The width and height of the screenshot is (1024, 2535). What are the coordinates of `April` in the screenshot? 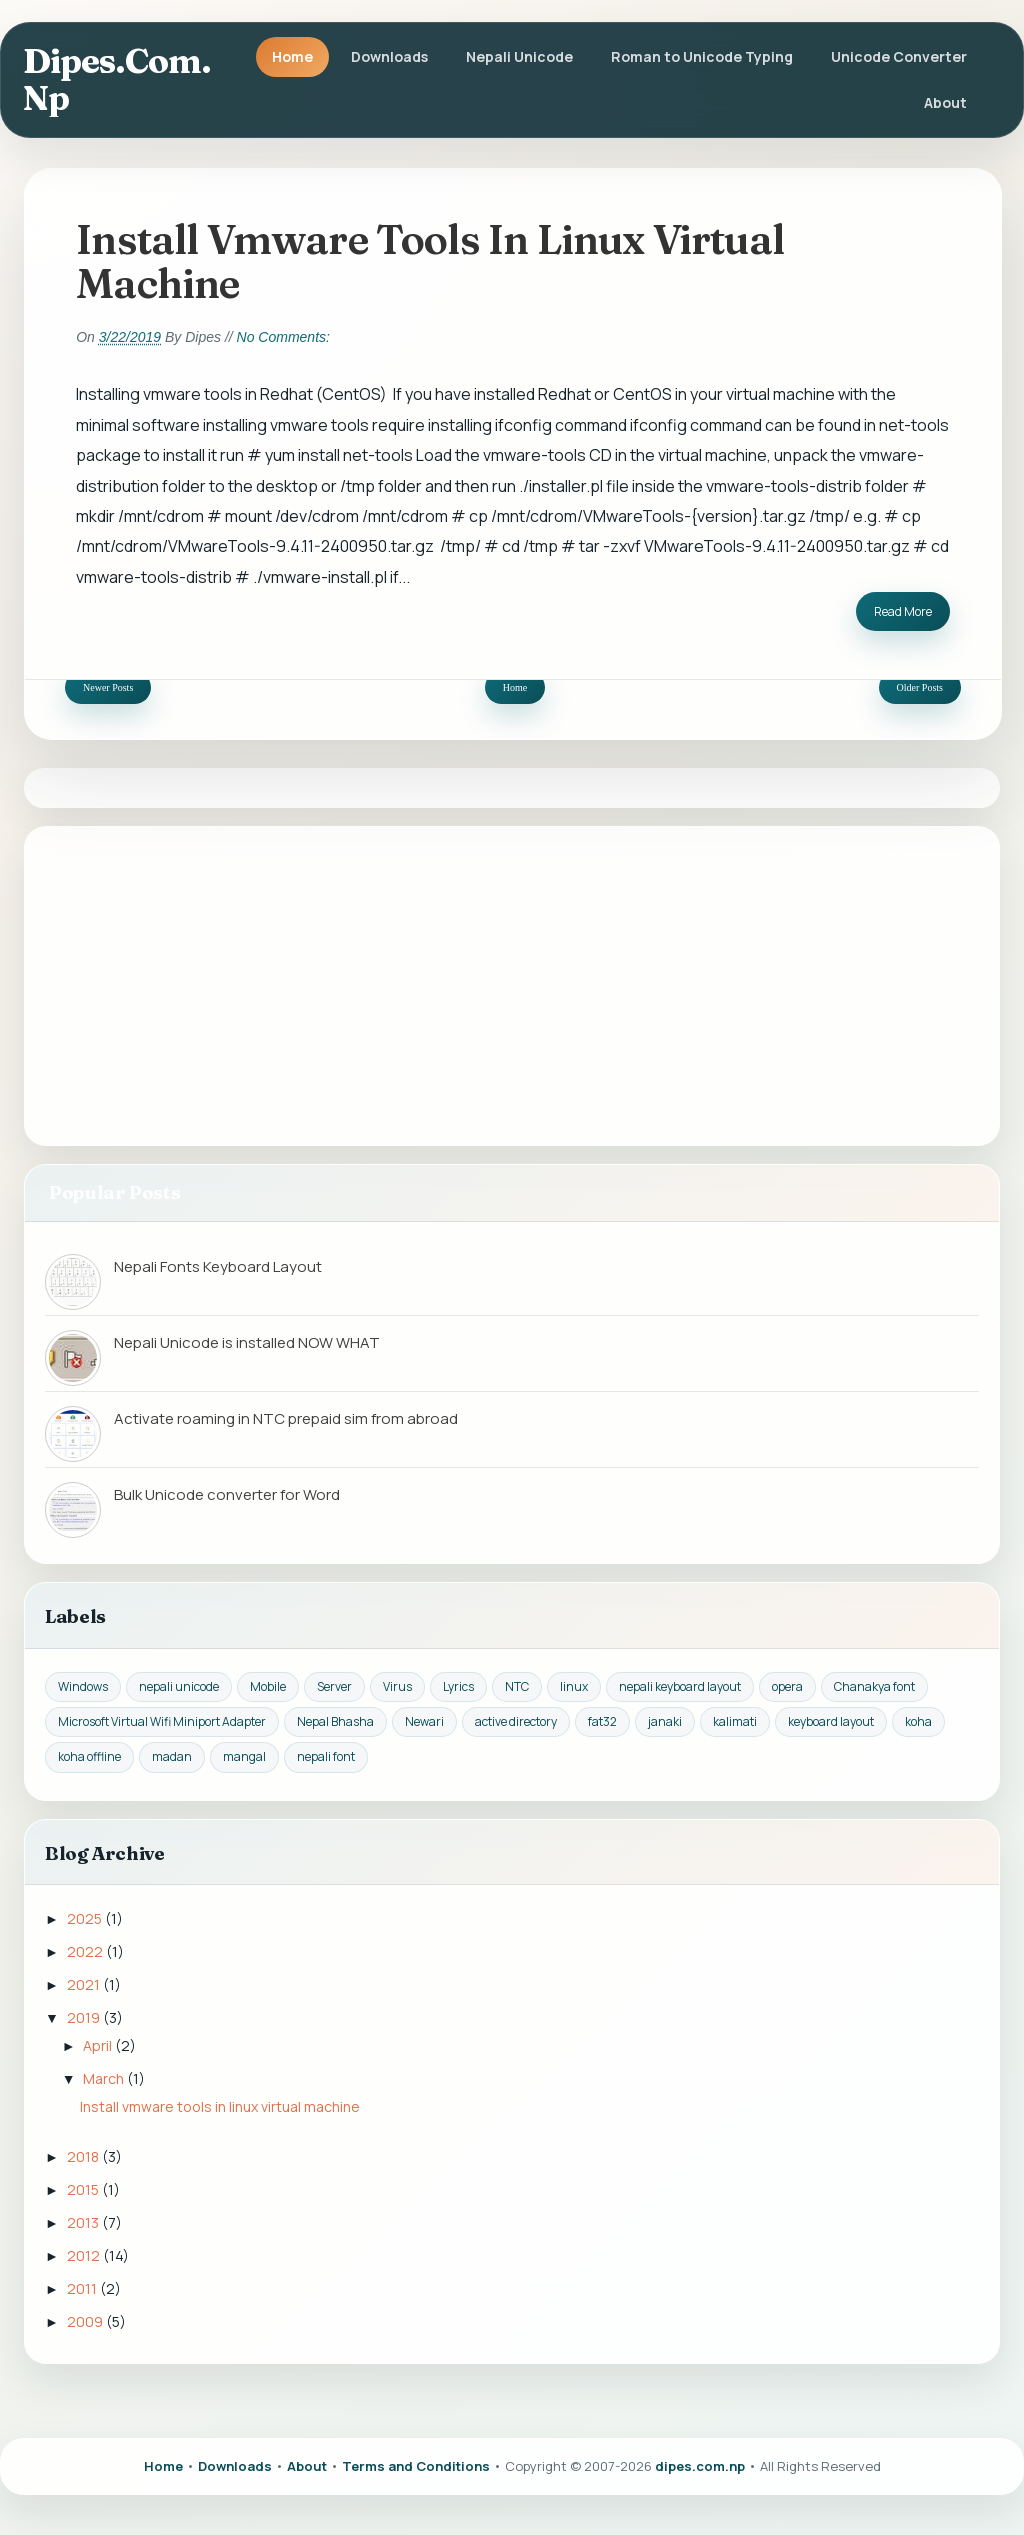 It's located at (99, 2045).